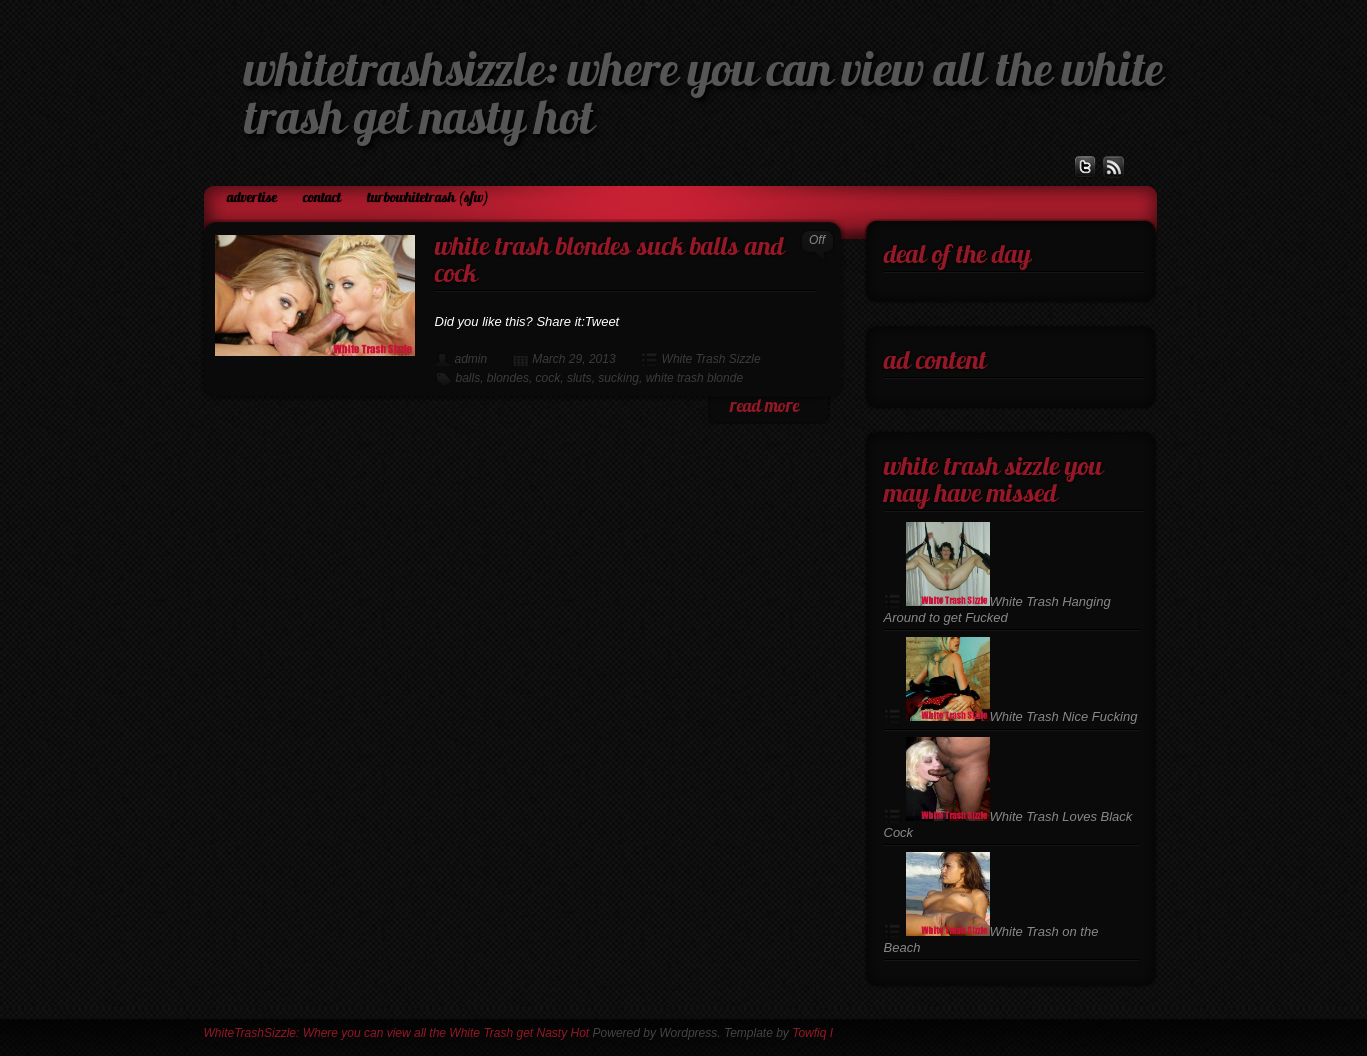 The height and width of the screenshot is (1056, 1367). I want to click on White Trash Sizzle, so click(711, 359).